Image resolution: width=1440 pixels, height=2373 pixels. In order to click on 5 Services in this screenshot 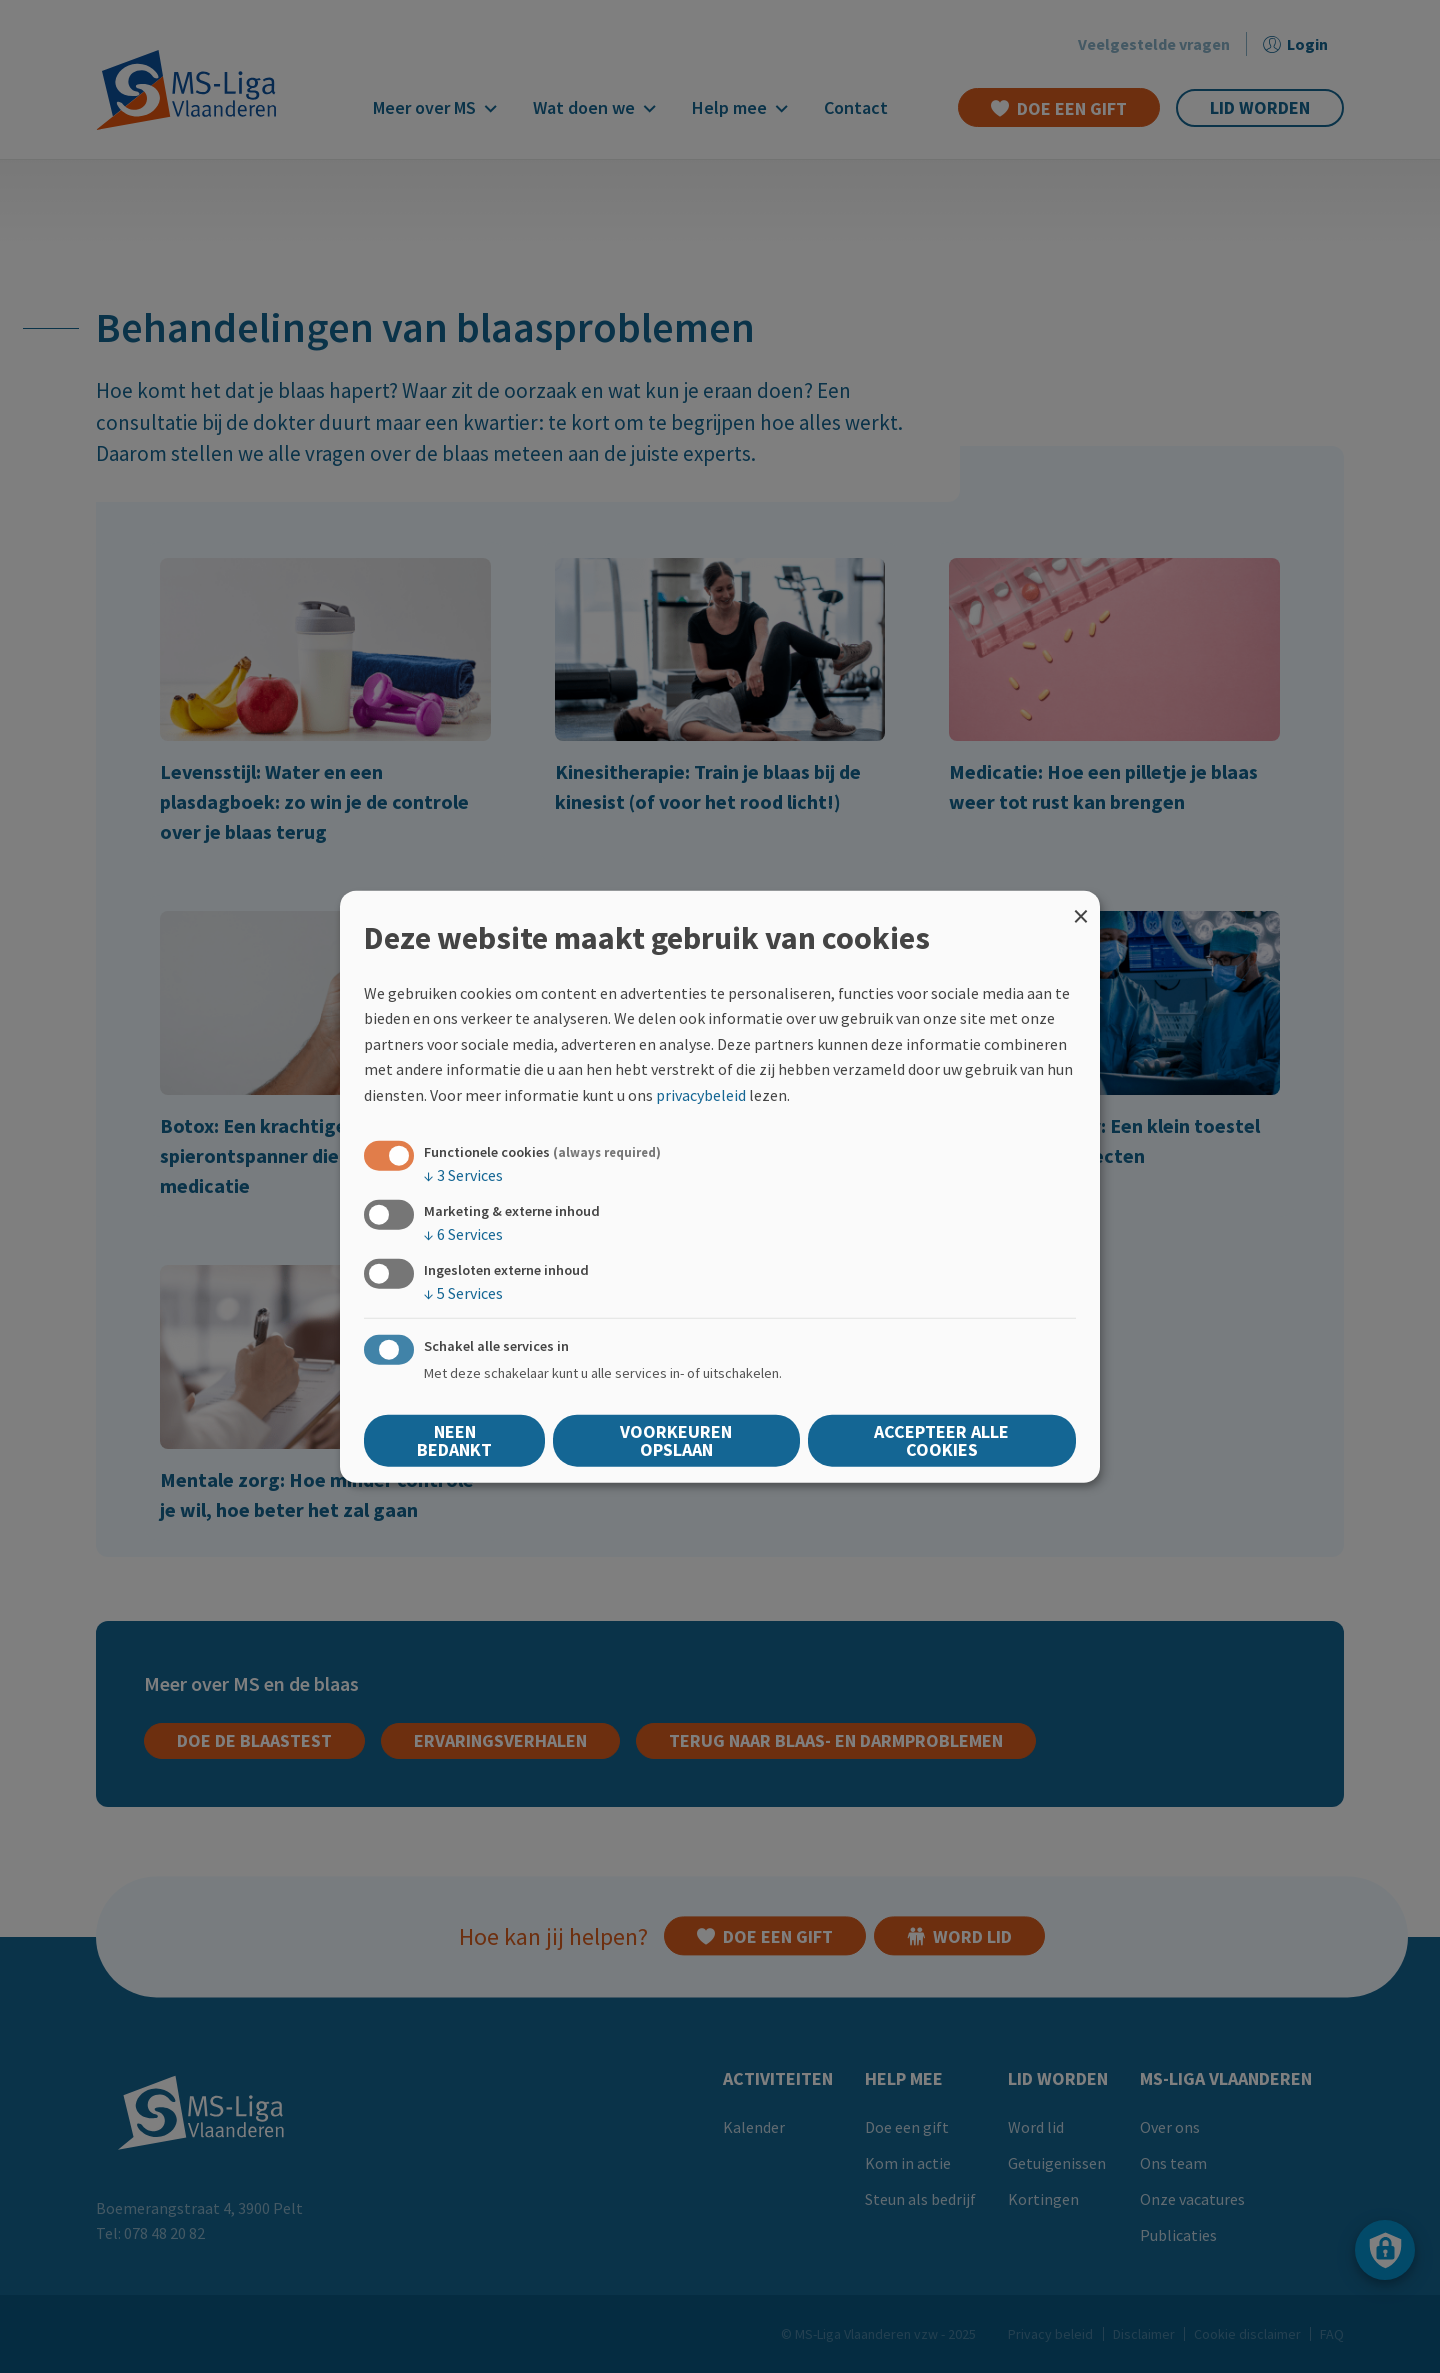, I will do `click(463, 1293)`.